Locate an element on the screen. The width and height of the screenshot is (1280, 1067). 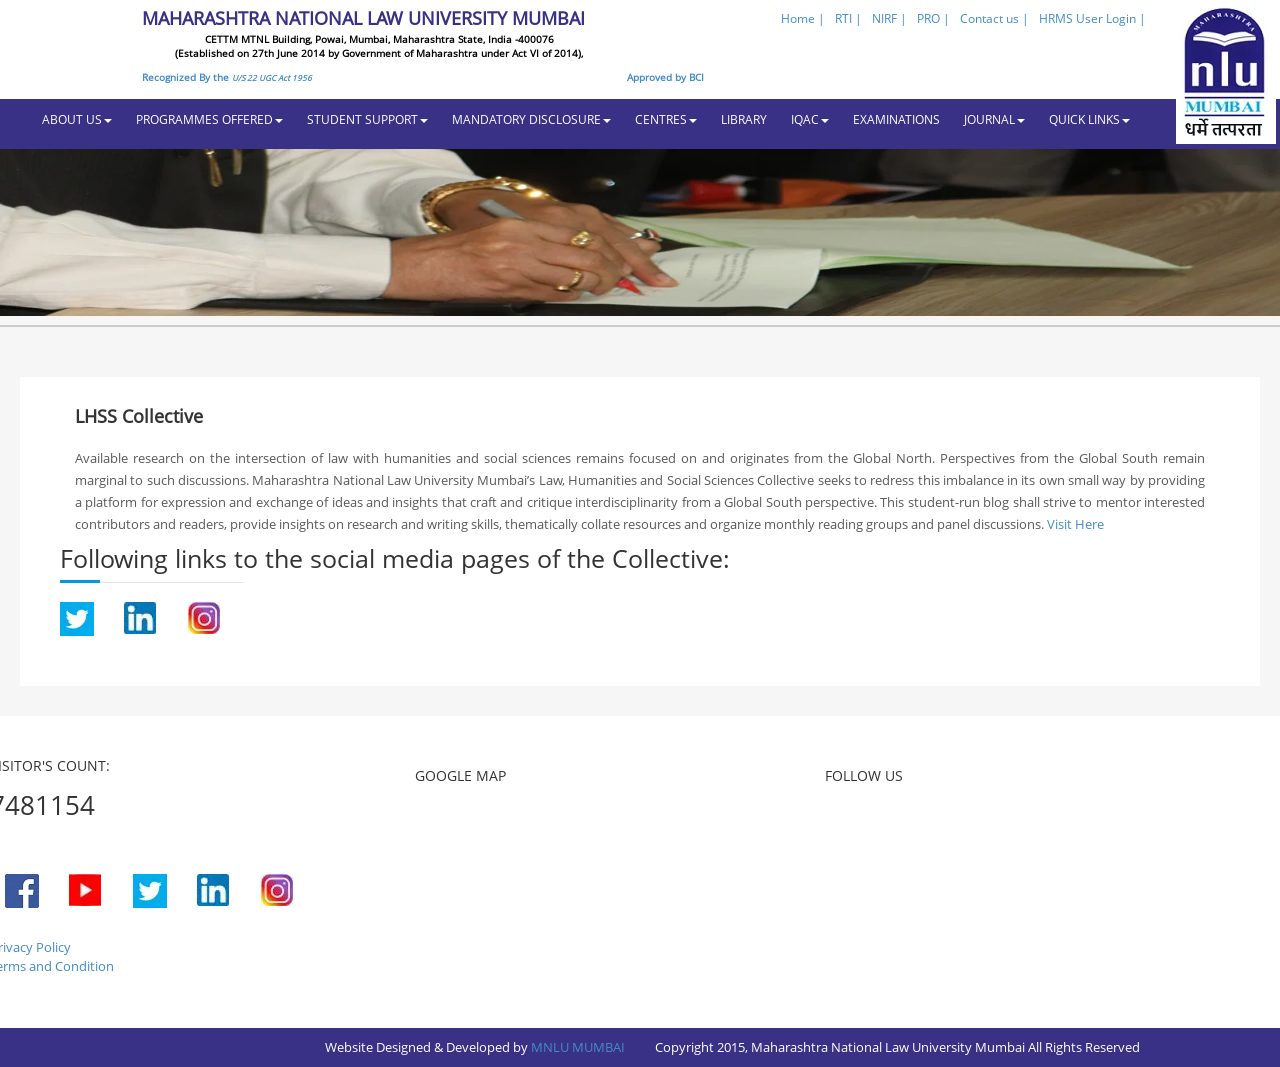
Contact us | is located at coordinates (994, 18).